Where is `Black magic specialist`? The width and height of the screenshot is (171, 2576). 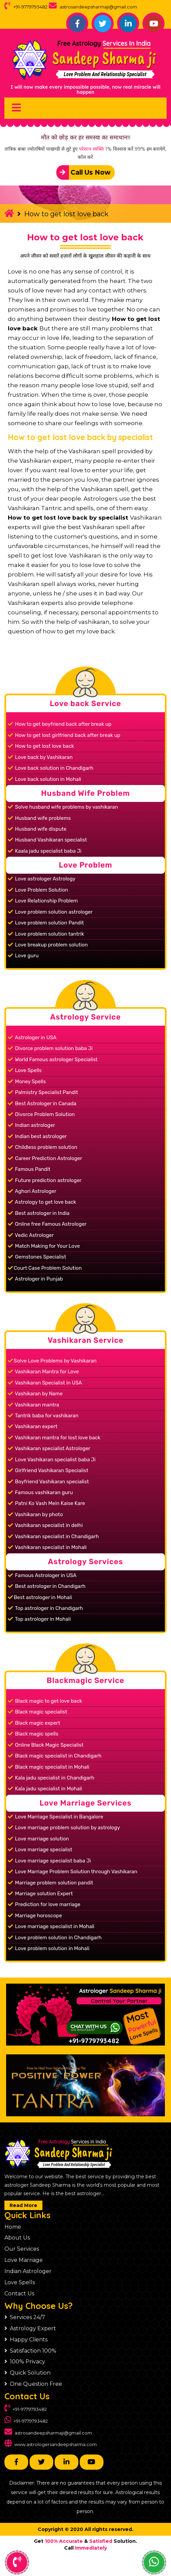 Black magic specialist is located at coordinates (37, 1712).